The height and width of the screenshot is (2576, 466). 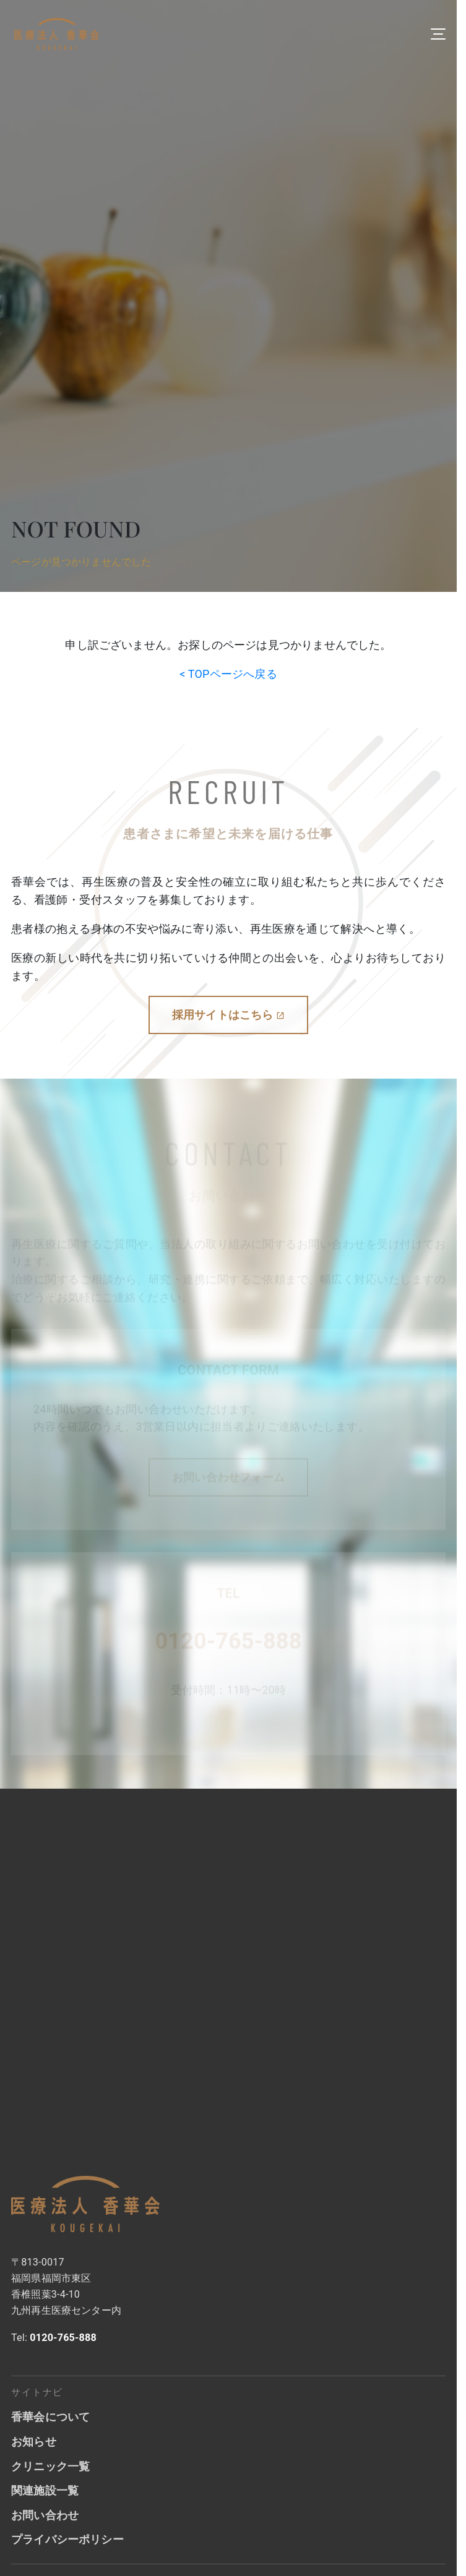 I want to click on [メニューを開く], so click(x=438, y=34).